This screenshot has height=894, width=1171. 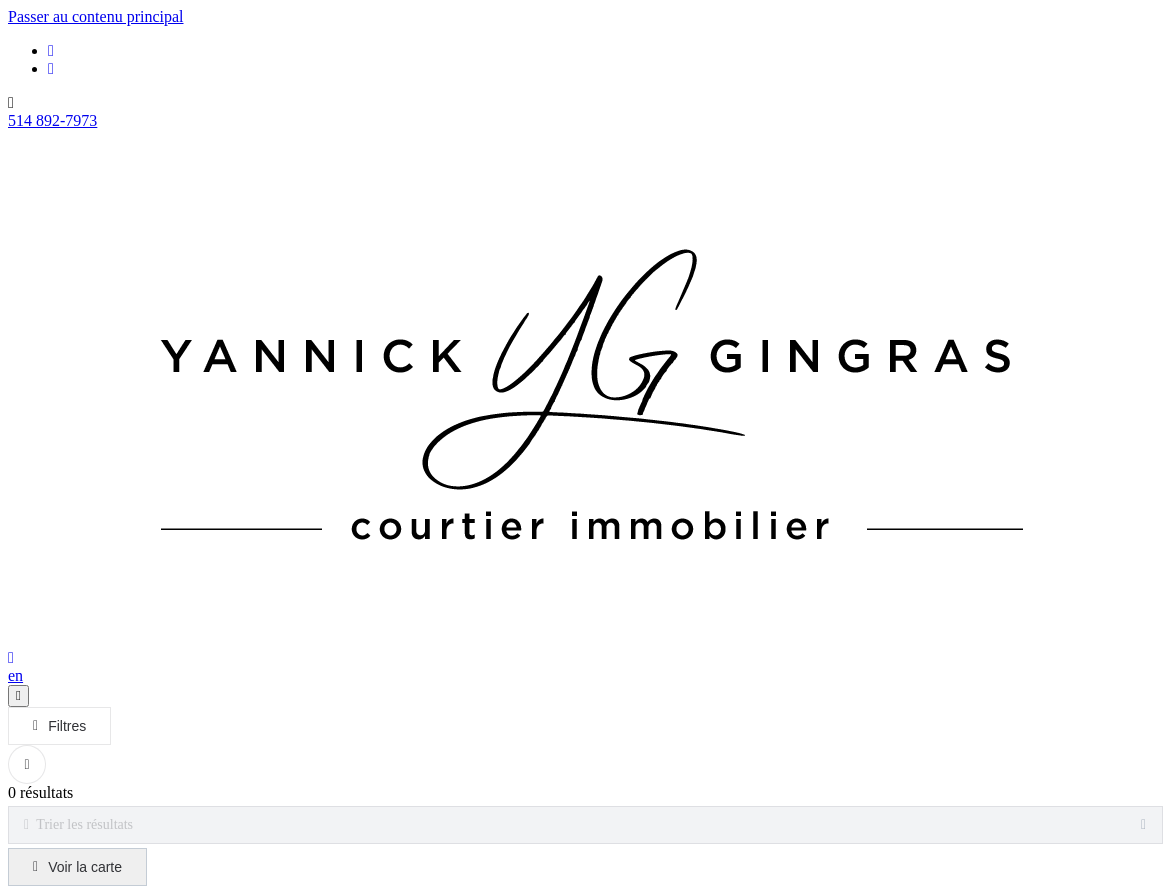 I want to click on en [English], so click(x=15, y=675).